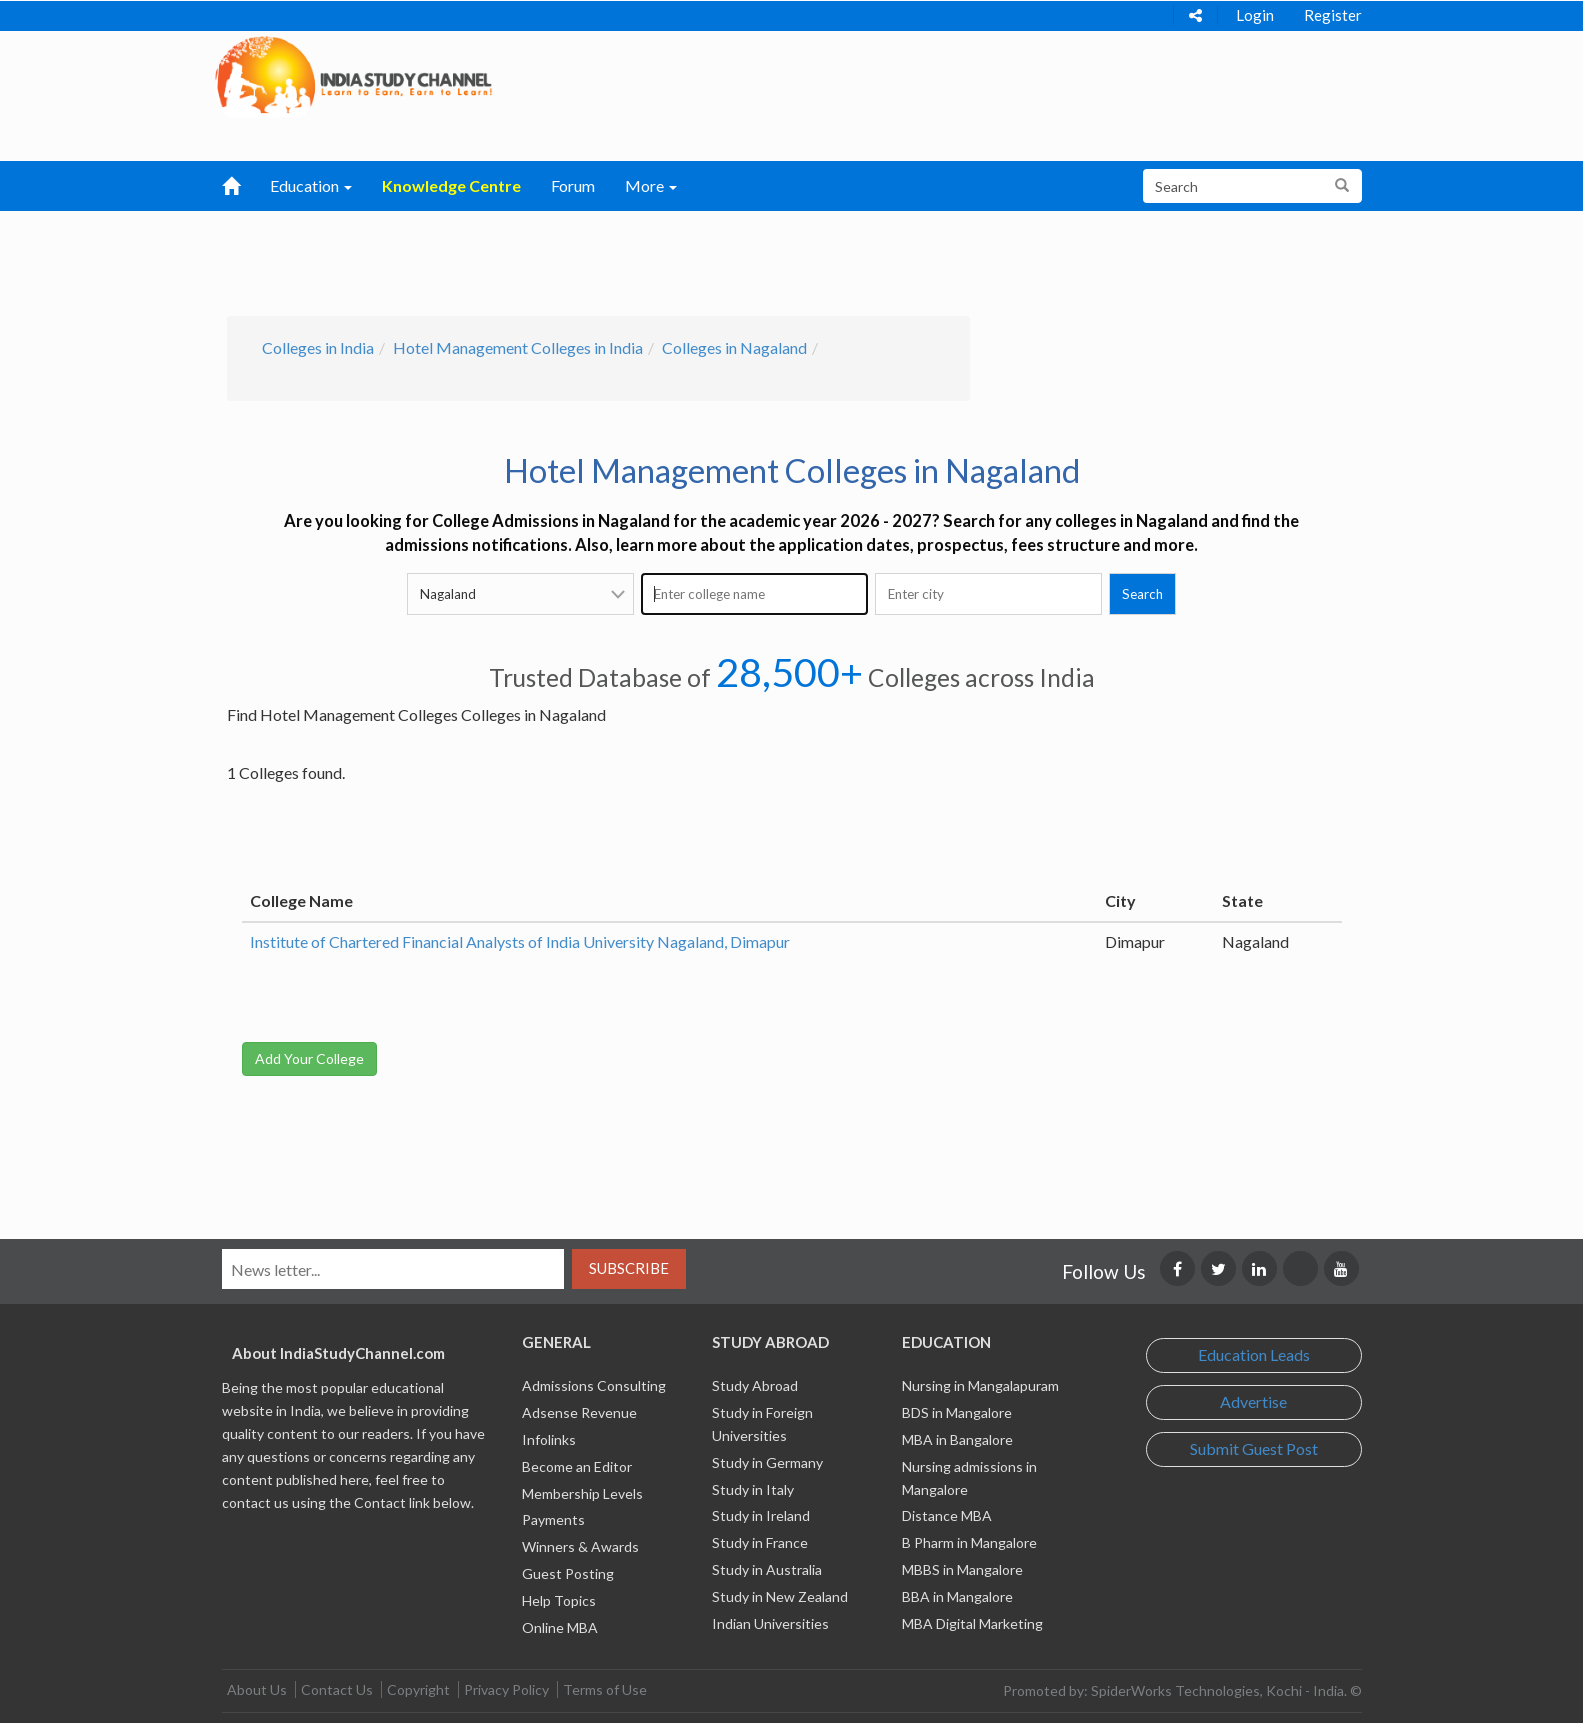 The image size is (1583, 1723). Describe the element at coordinates (780, 1596) in the screenshot. I see `Study in New Zealand` at that location.